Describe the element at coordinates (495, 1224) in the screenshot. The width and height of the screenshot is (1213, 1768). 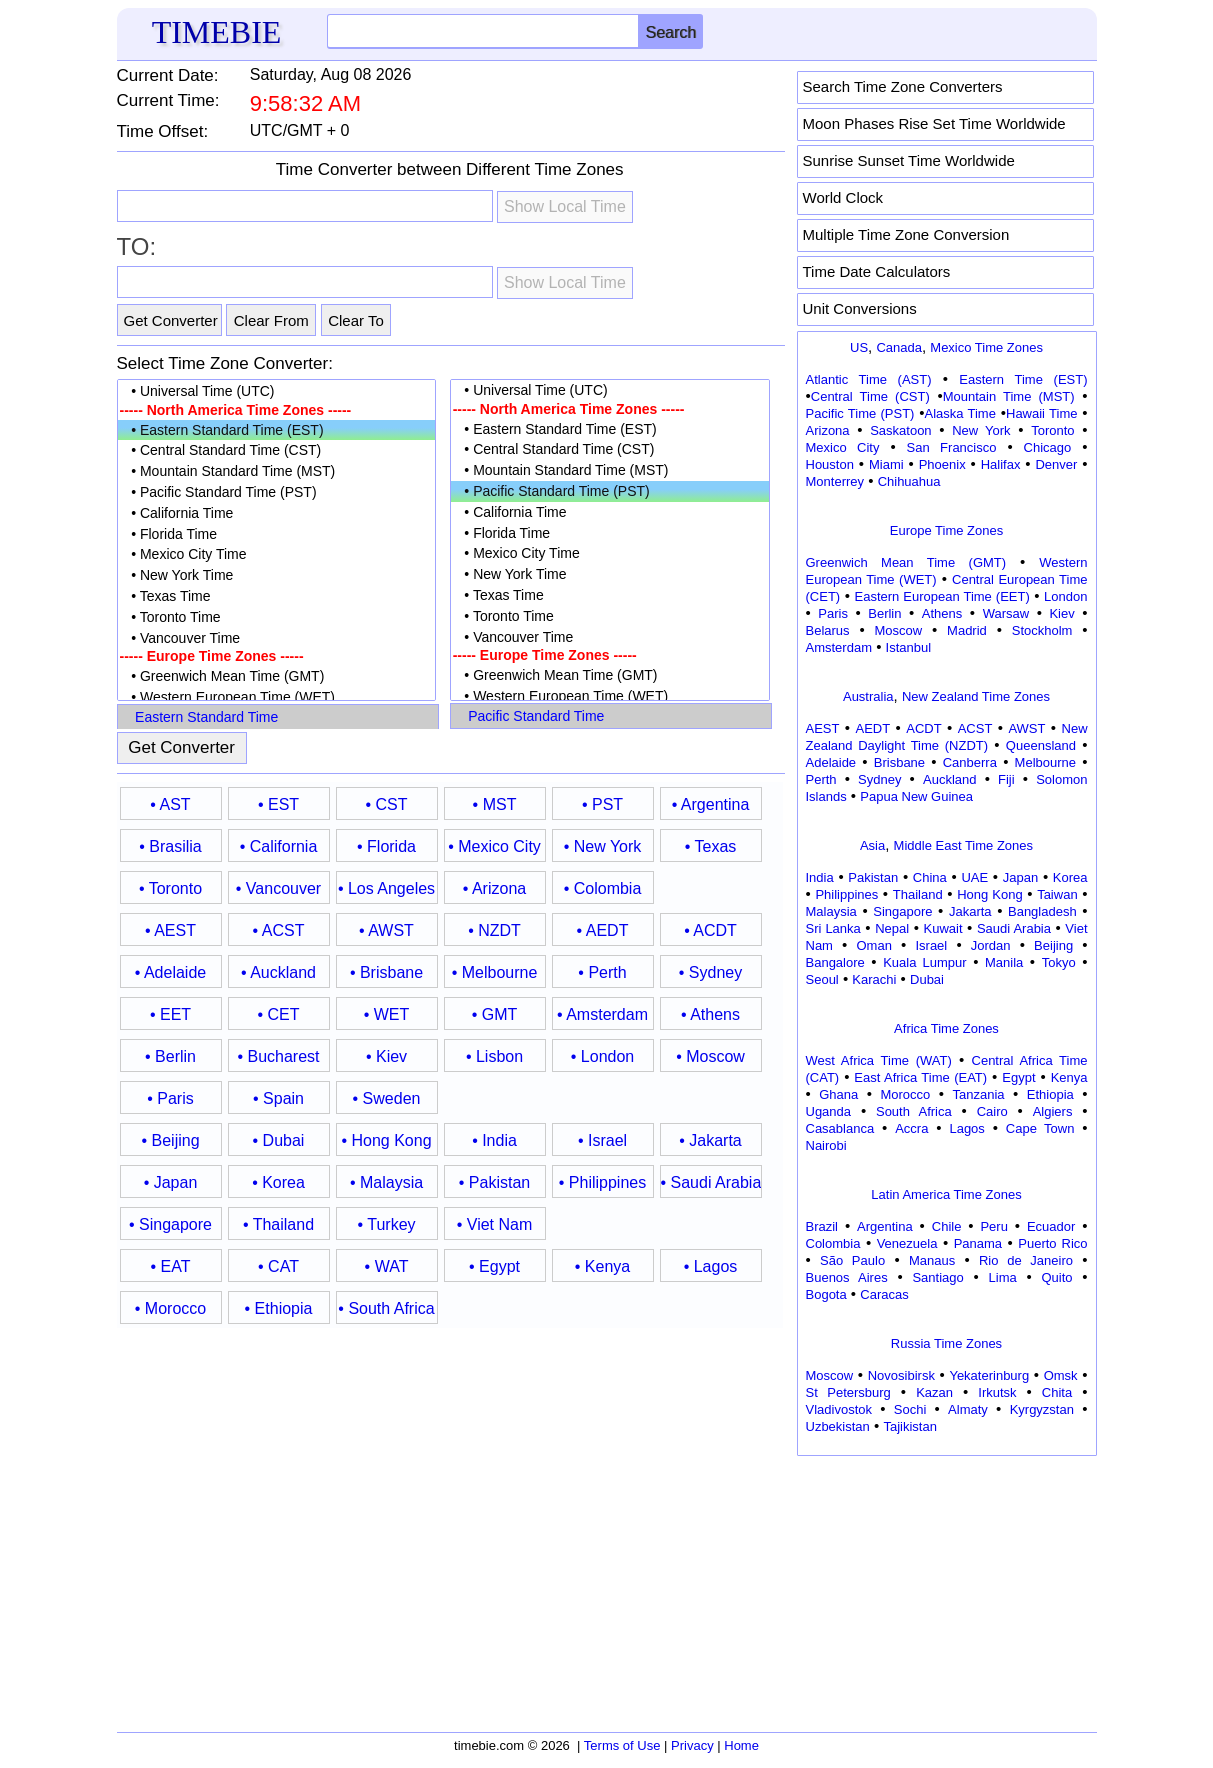
I see `• Viet Nam` at that location.